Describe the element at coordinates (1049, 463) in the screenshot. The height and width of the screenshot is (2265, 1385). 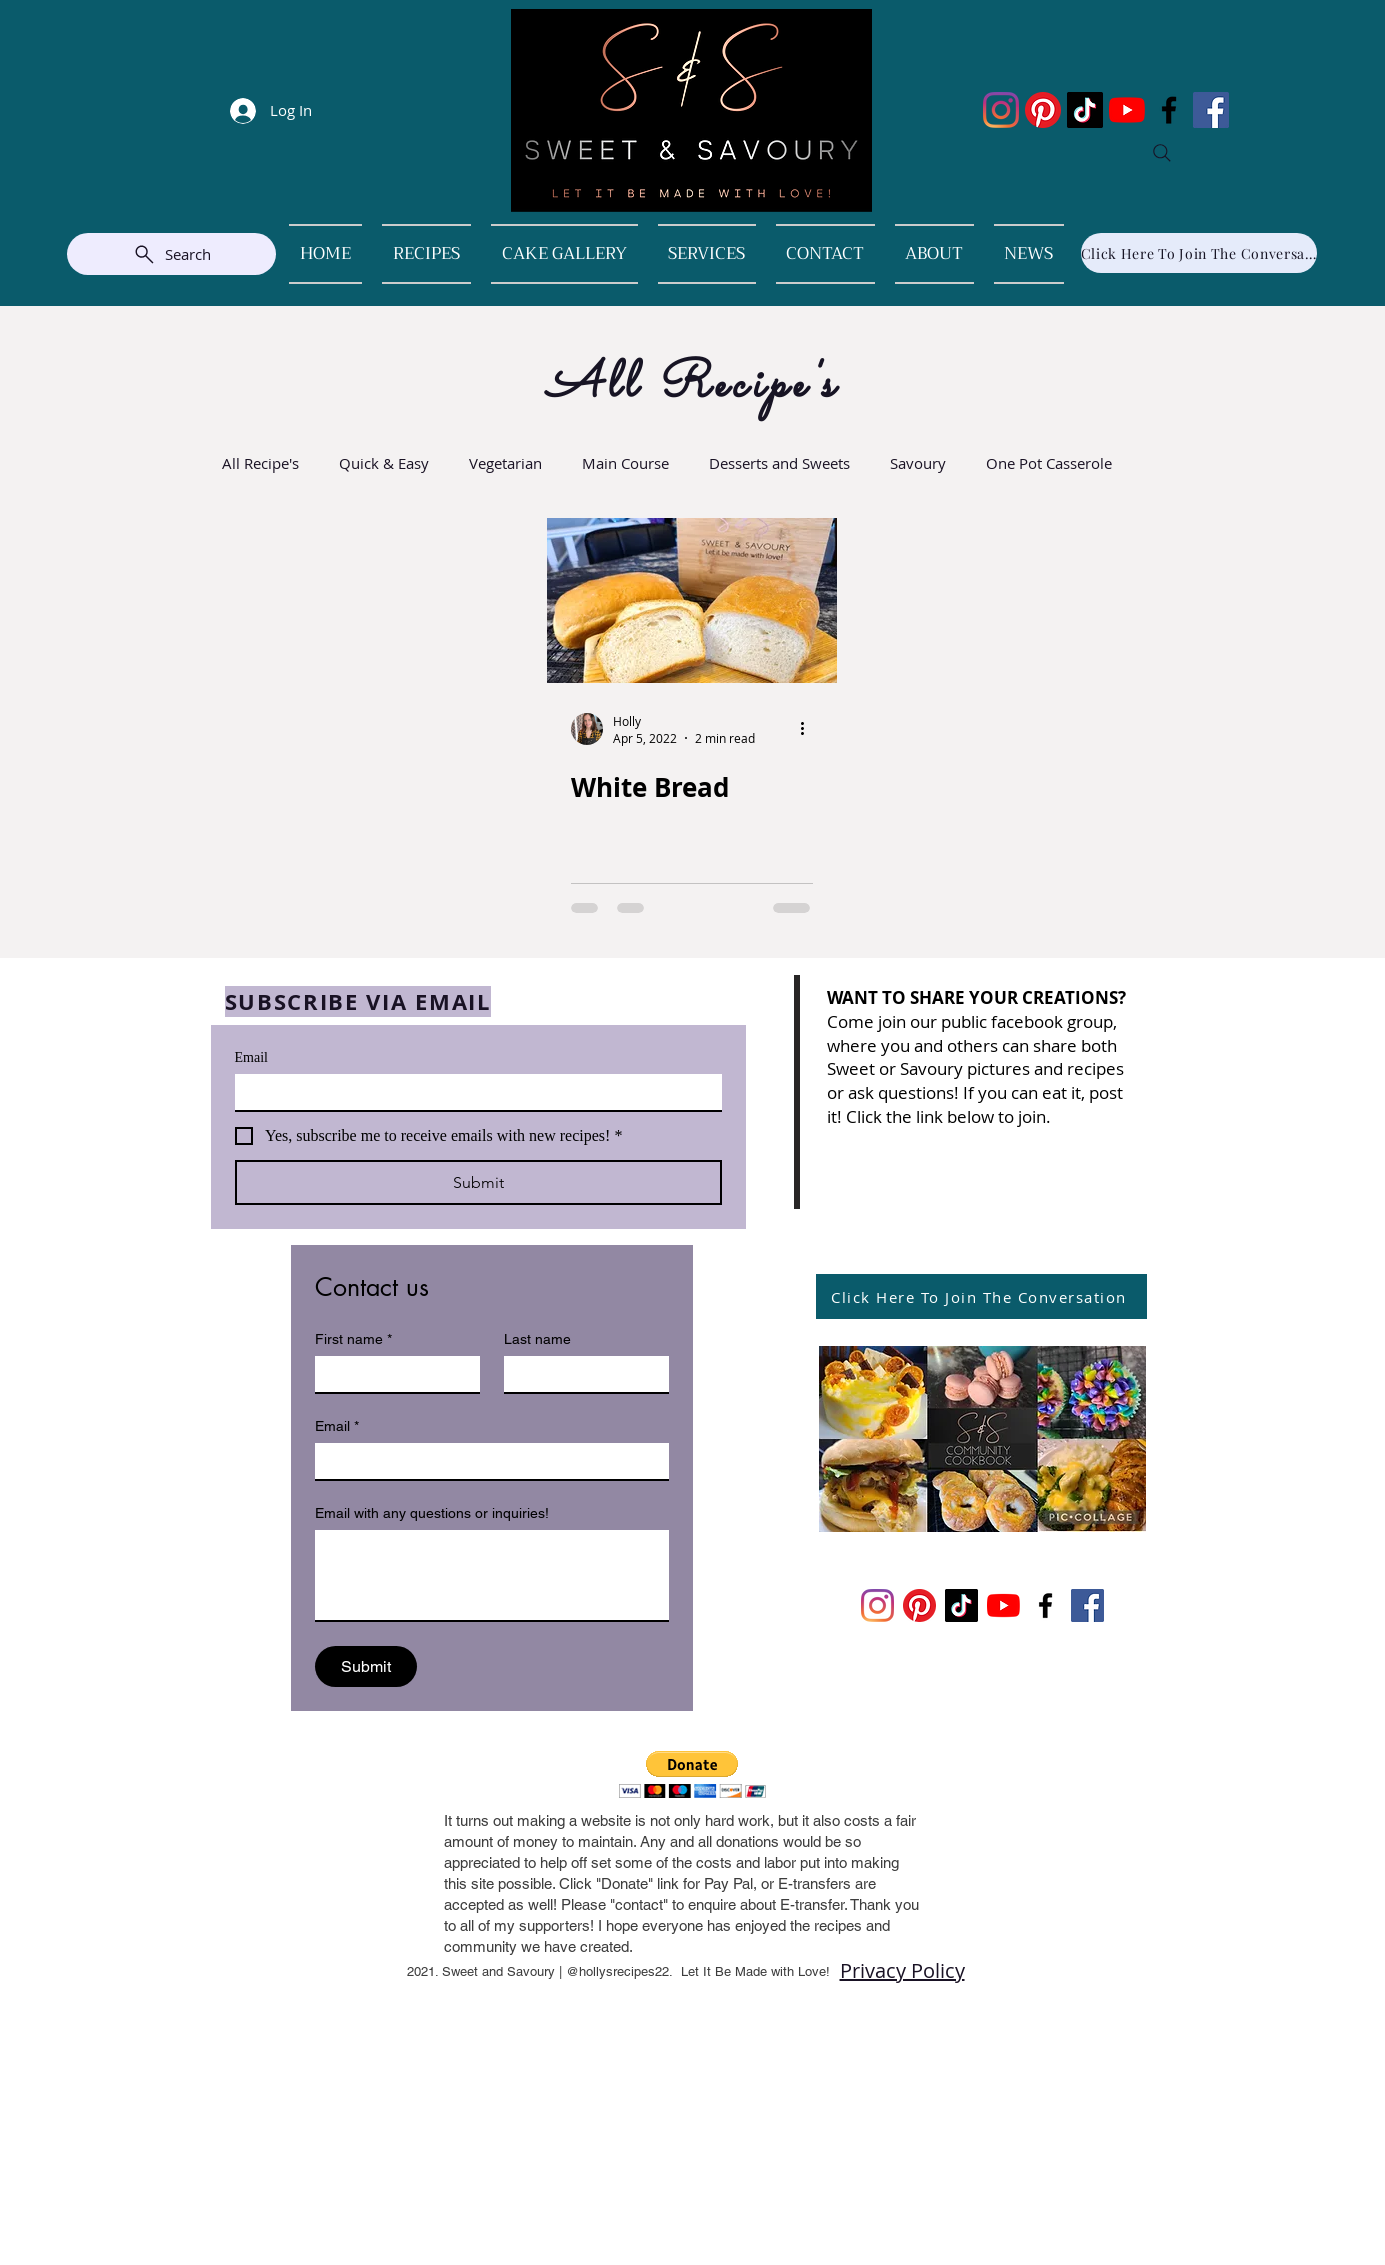
I see `One Pot Casserole` at that location.